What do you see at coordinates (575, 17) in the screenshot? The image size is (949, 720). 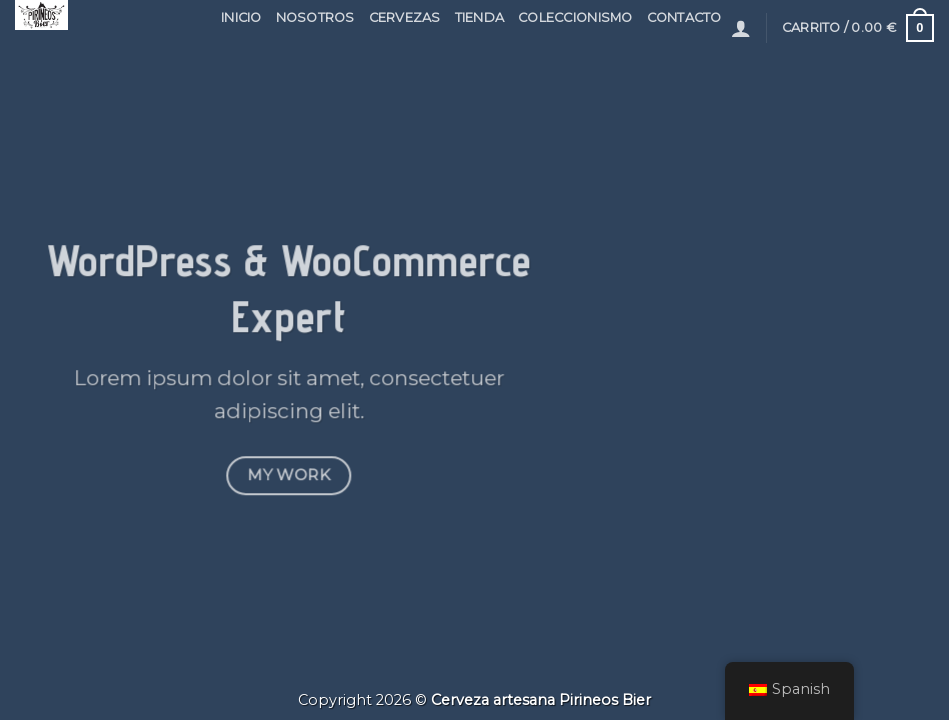 I see `COLECCIONISMO` at bounding box center [575, 17].